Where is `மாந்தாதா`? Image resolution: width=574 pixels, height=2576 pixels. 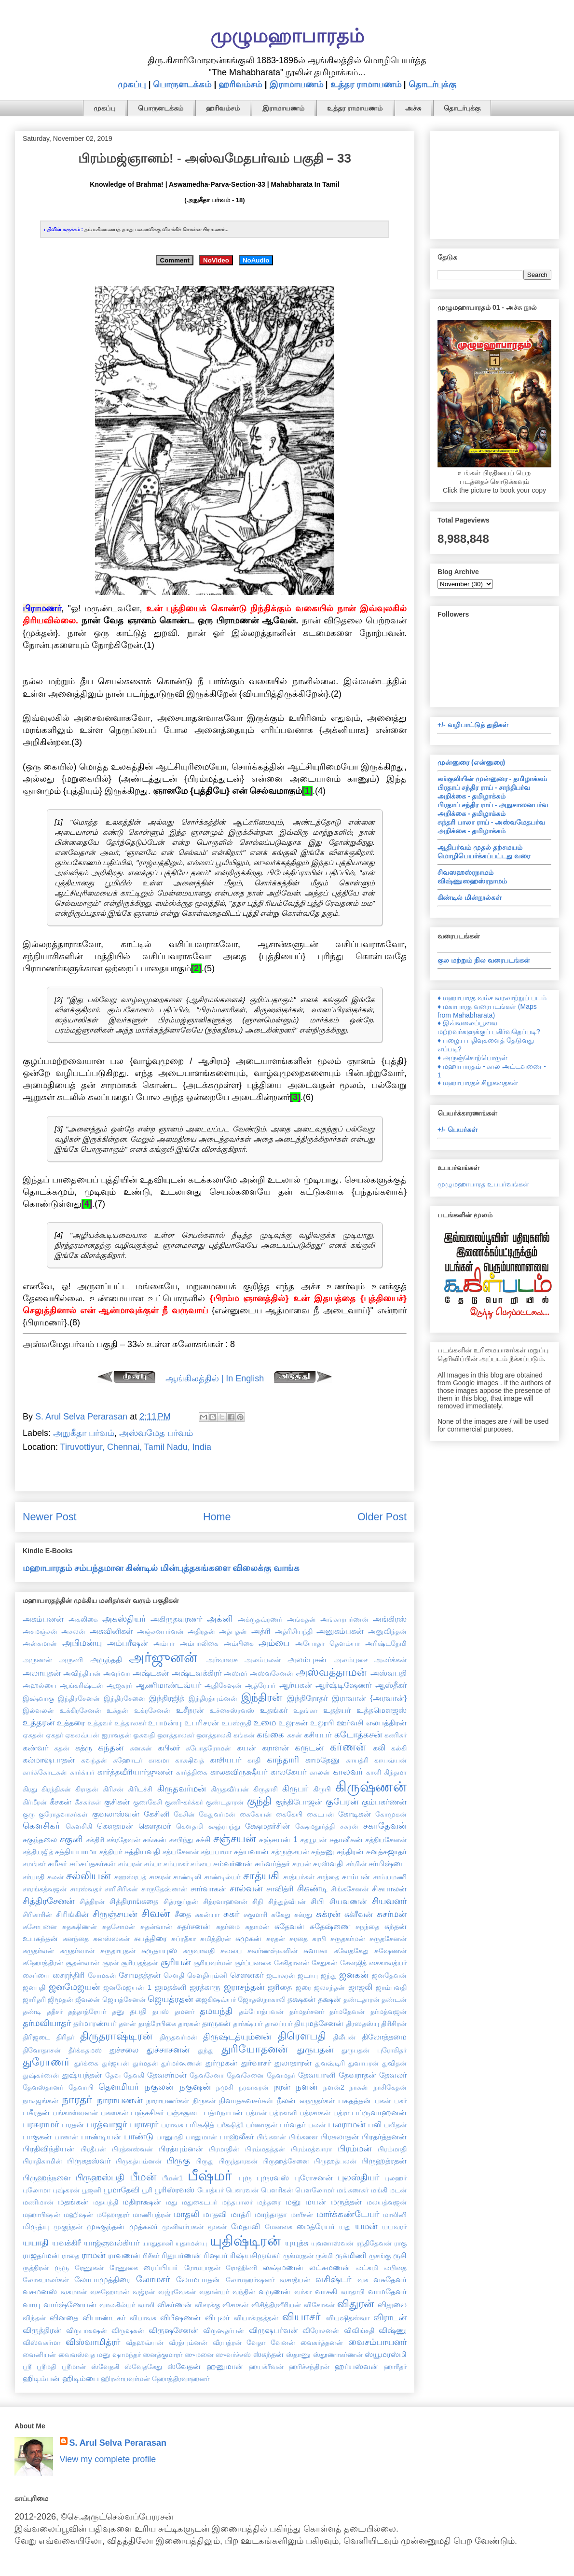
மாந்தாதா is located at coordinates (271, 2214).